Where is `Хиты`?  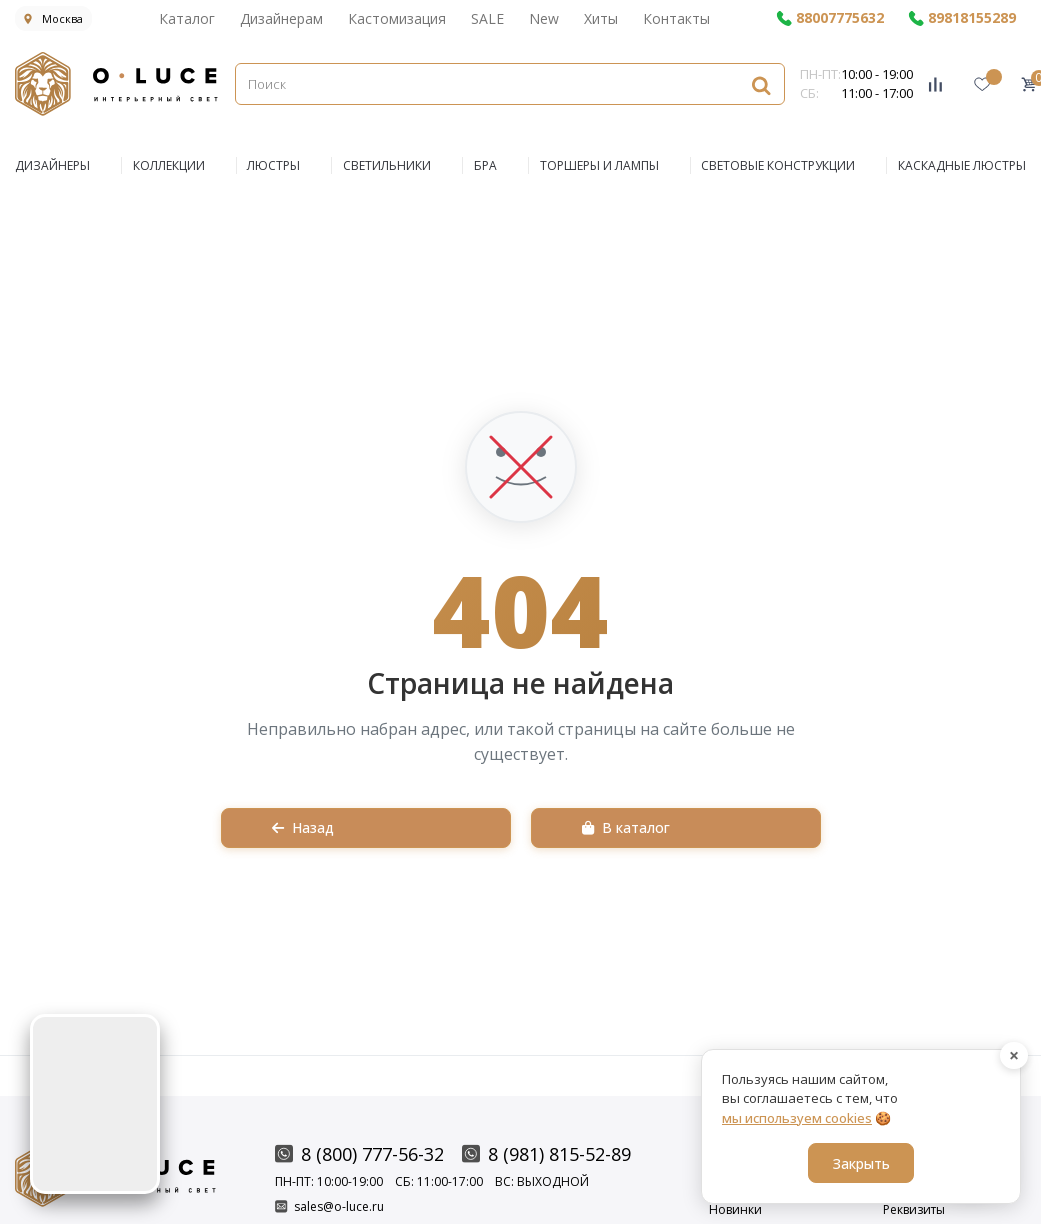 Хиты is located at coordinates (601, 18).